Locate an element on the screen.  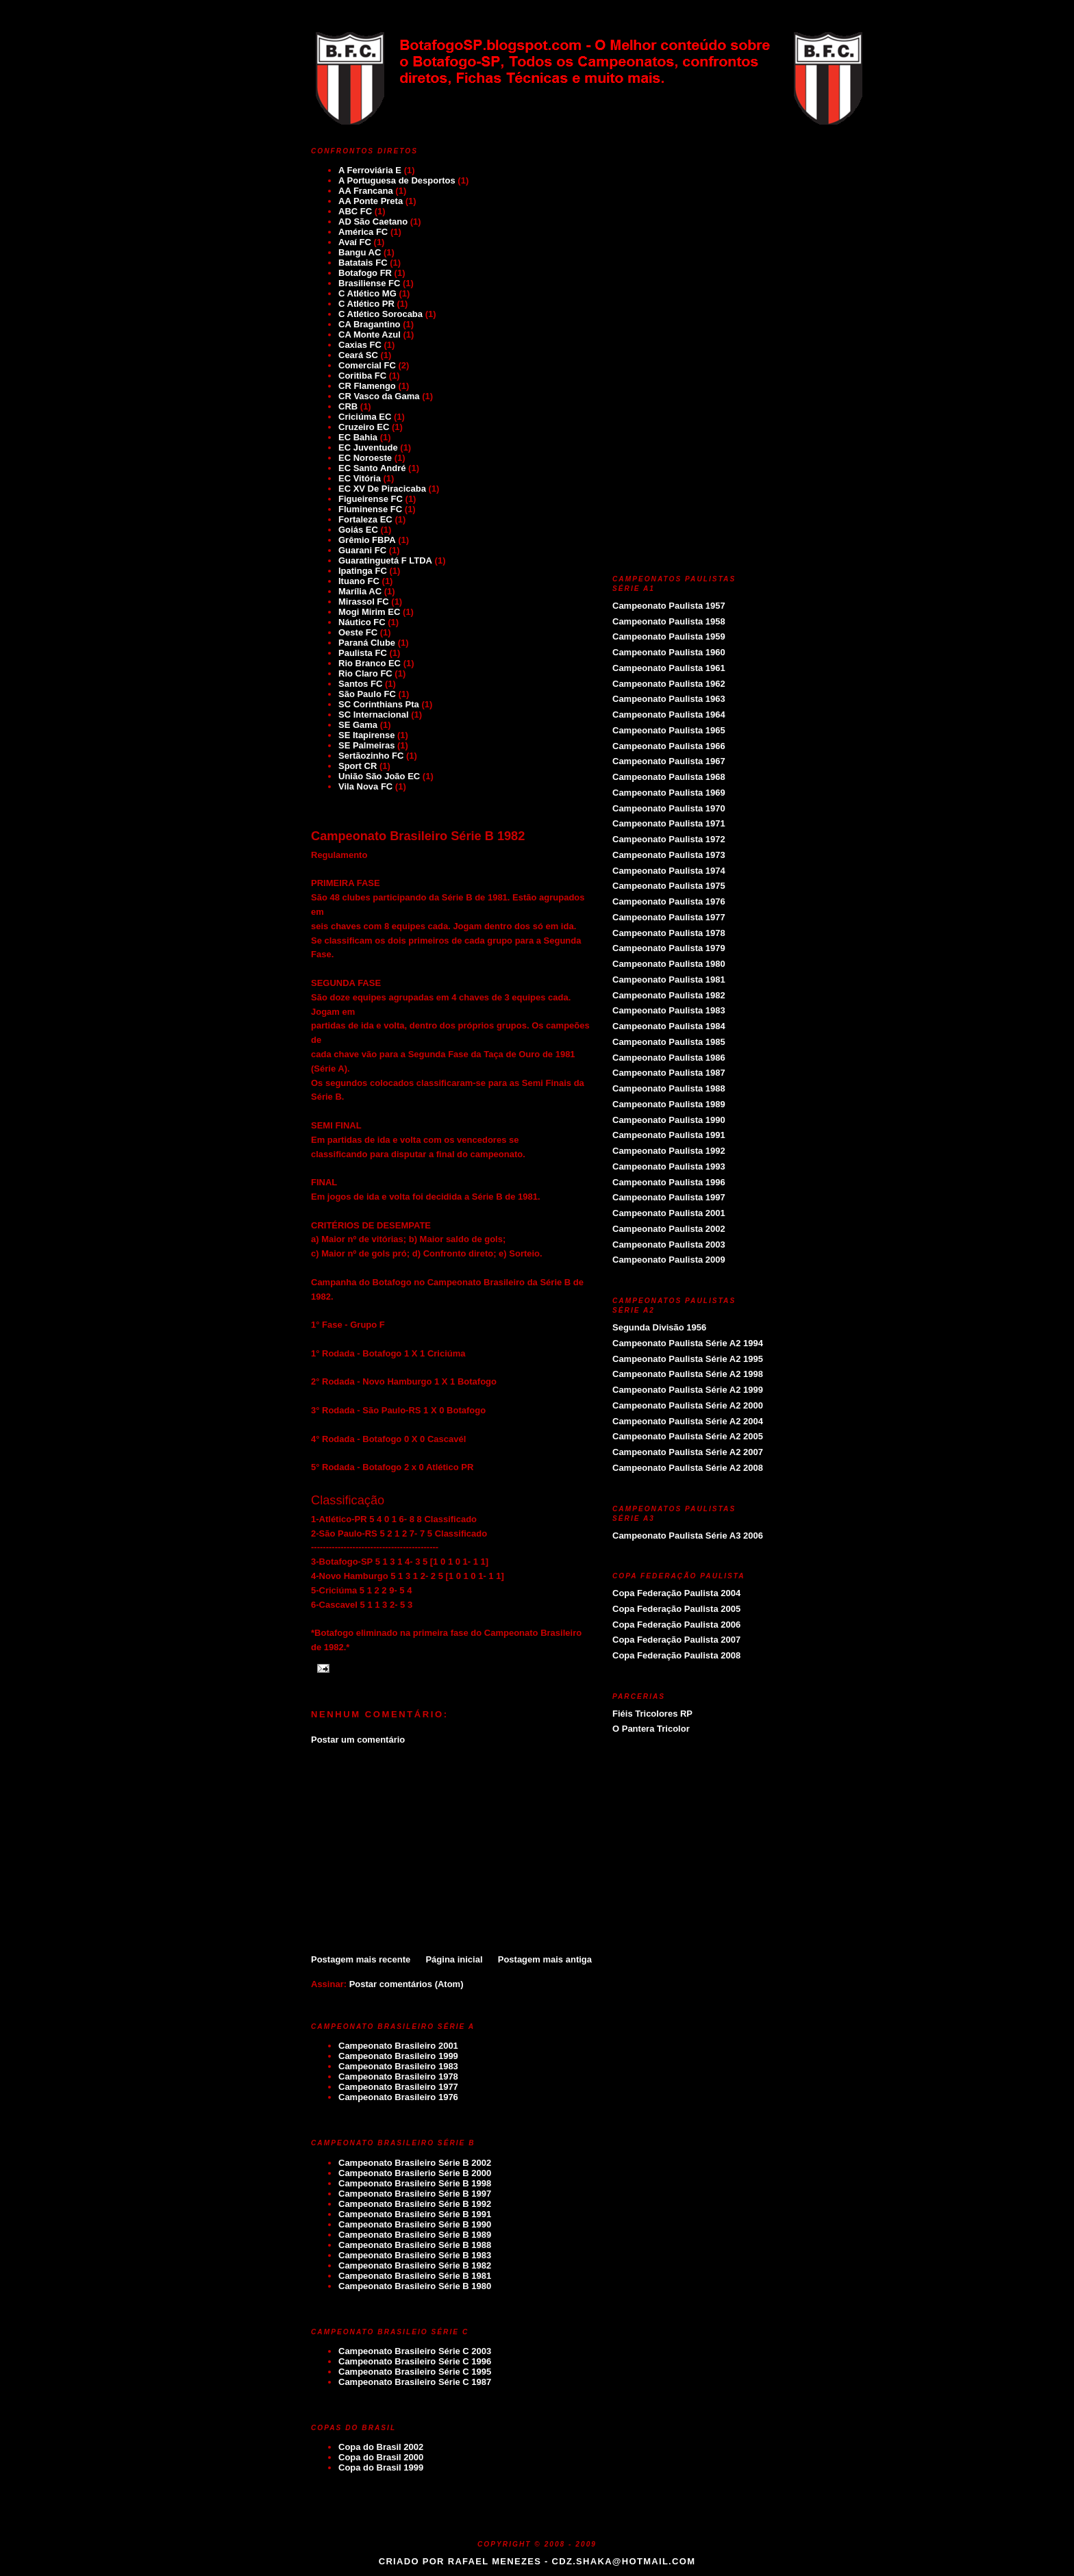
Avaí FC is located at coordinates (354, 242).